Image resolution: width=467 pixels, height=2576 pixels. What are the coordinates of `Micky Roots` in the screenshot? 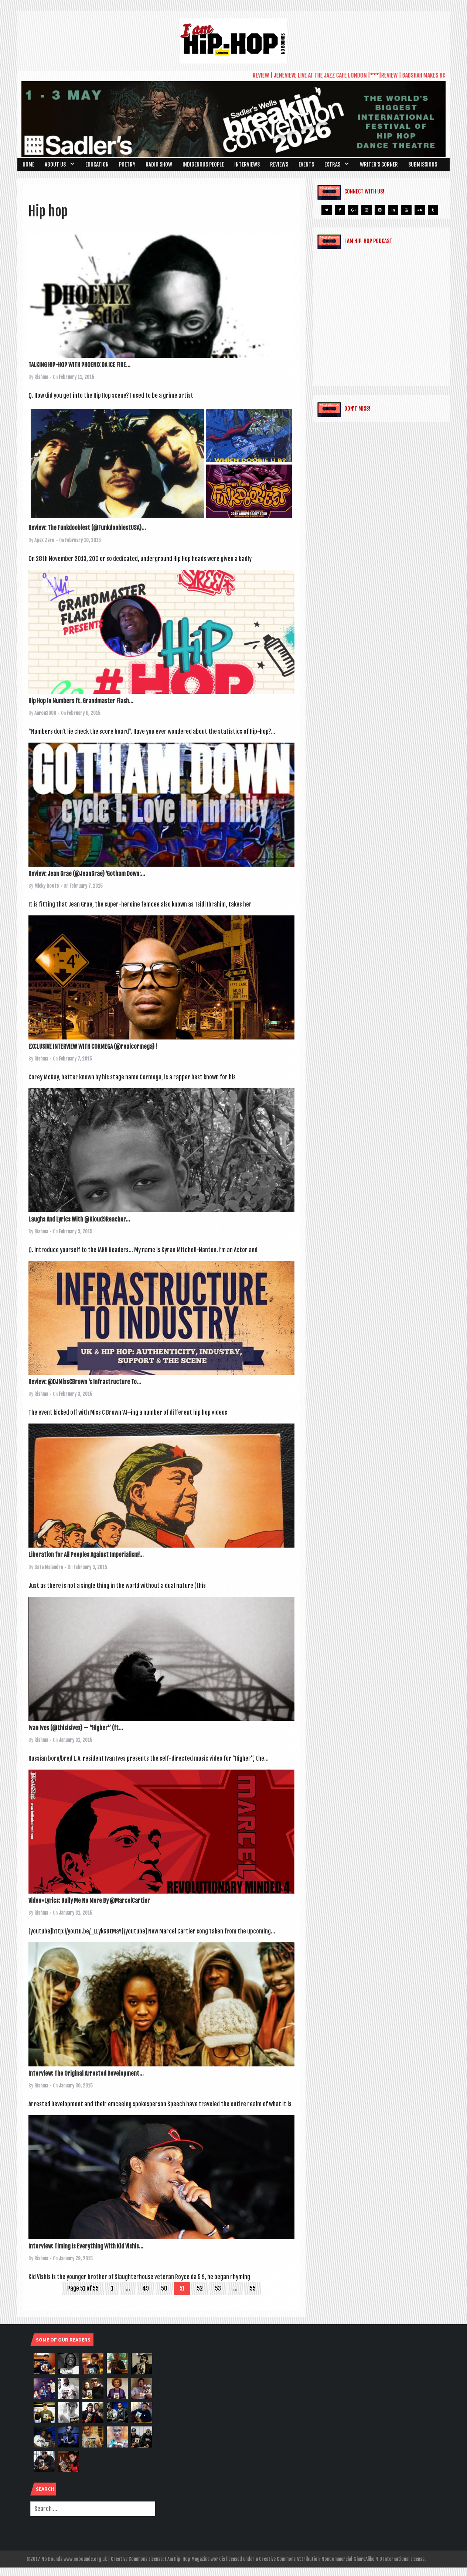 It's located at (46, 886).